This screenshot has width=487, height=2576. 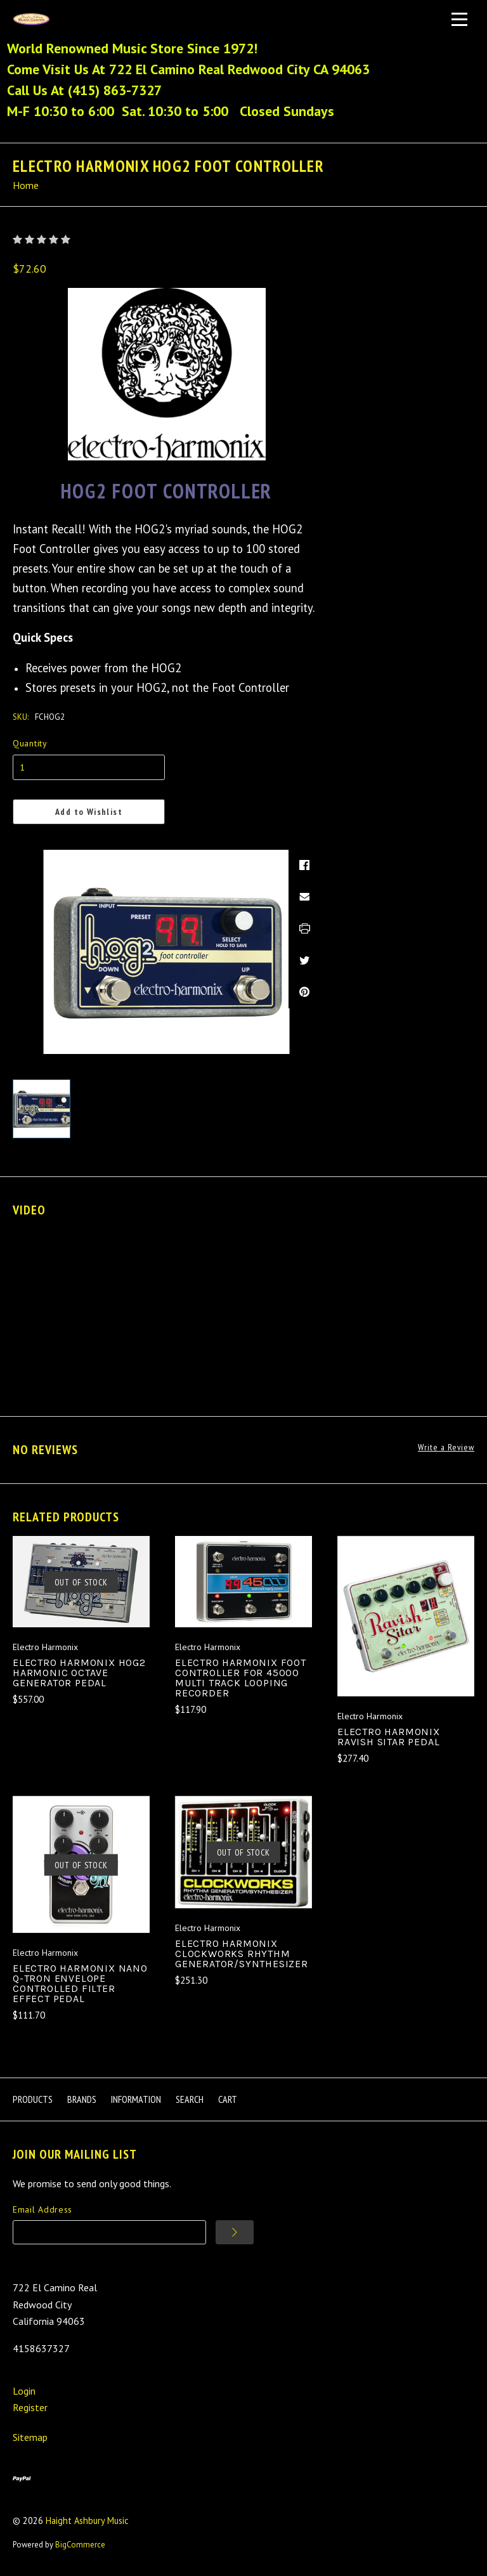 I want to click on Electro Harmonix Ravish Sitar Pedal, so click(x=388, y=1737).